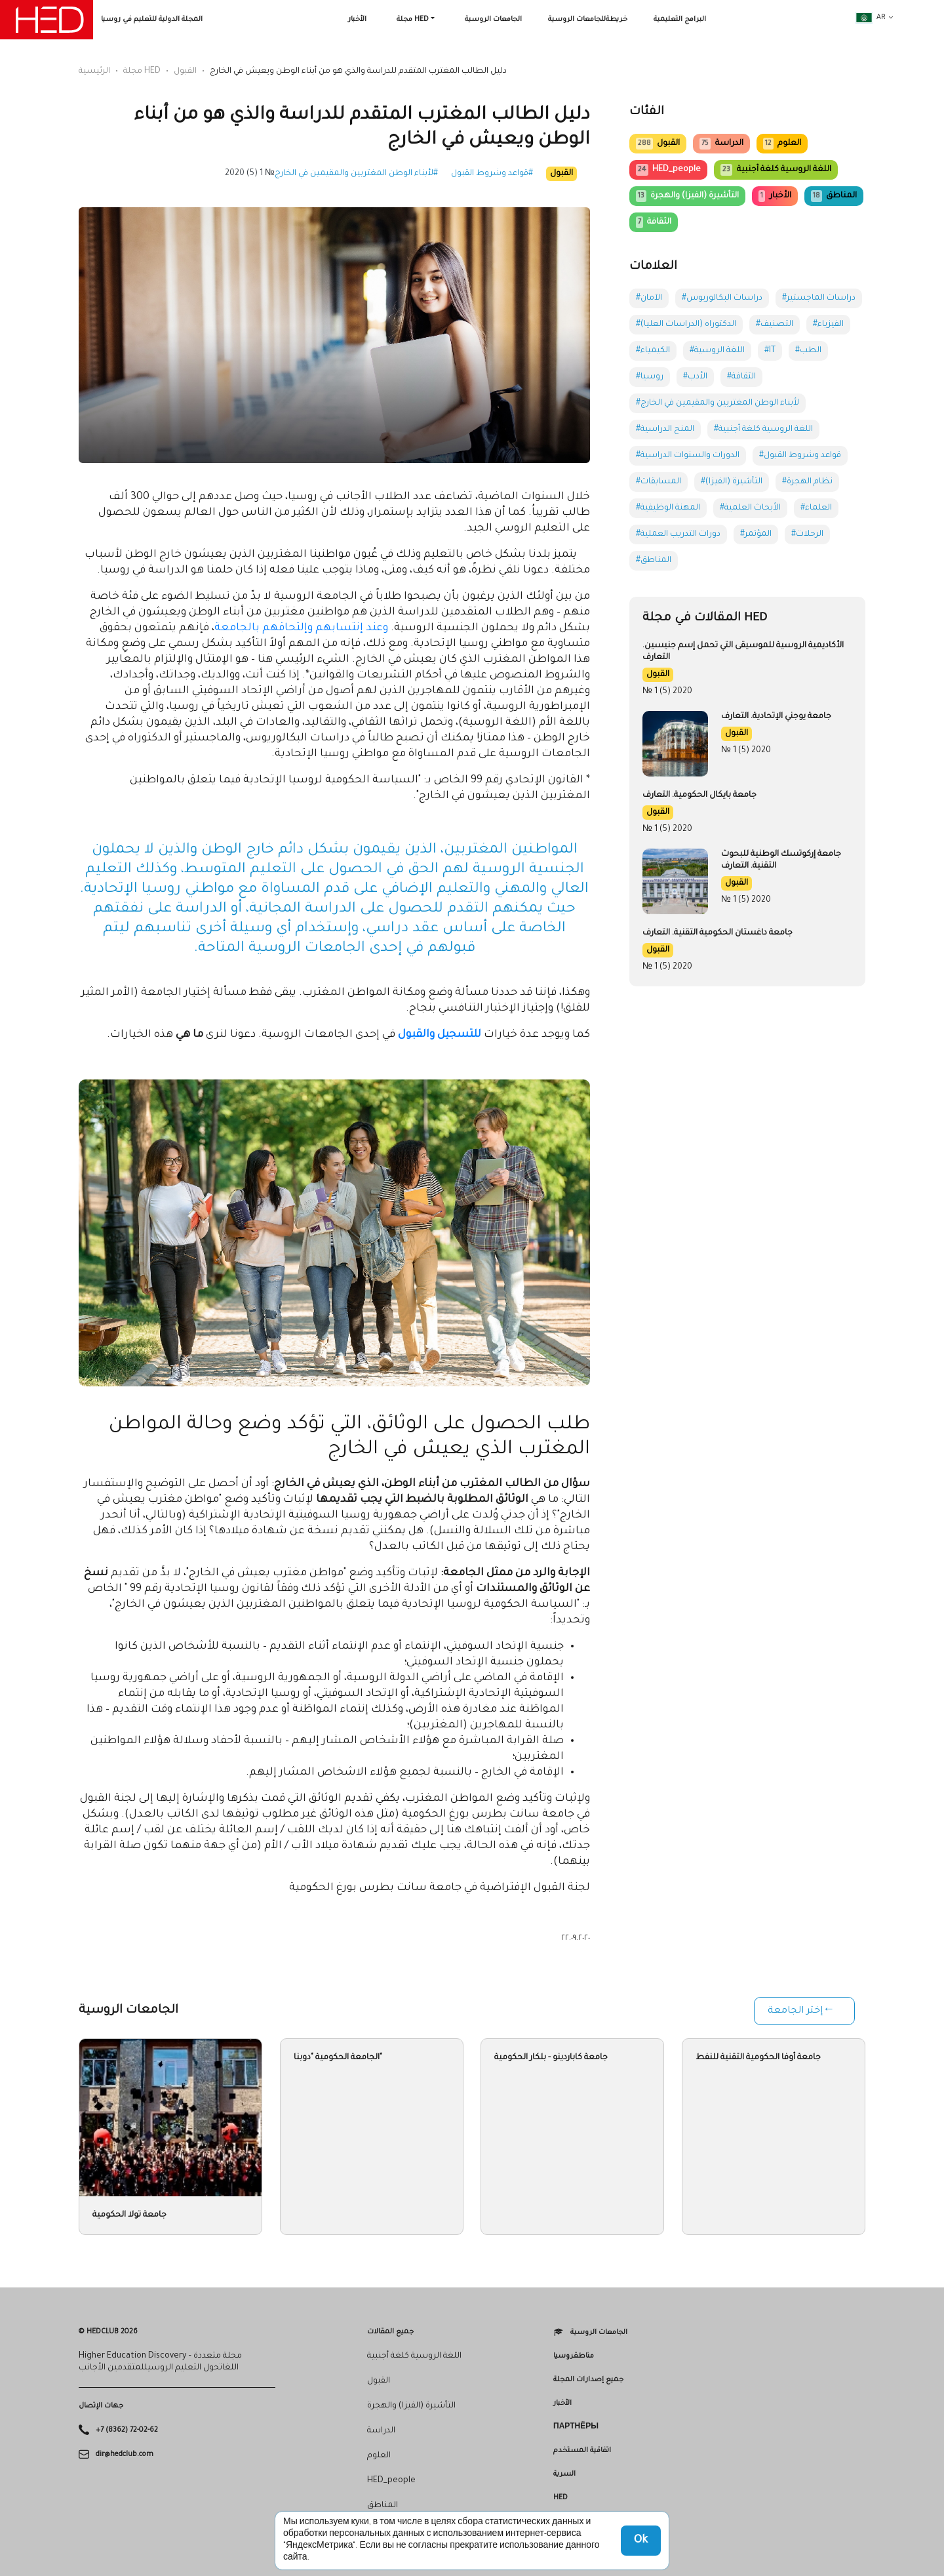 The height and width of the screenshot is (2576, 944). Describe the element at coordinates (94, 71) in the screenshot. I see `الرئيسية` at that location.